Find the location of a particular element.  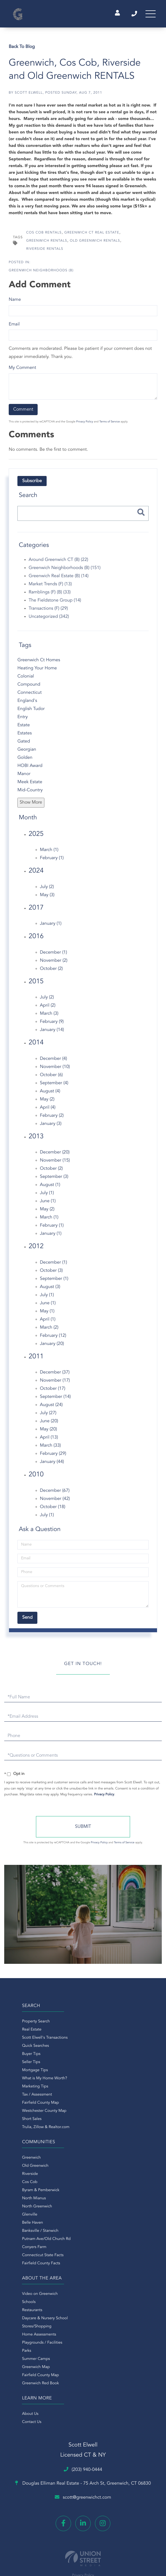

July (27) is located at coordinates (48, 1416).